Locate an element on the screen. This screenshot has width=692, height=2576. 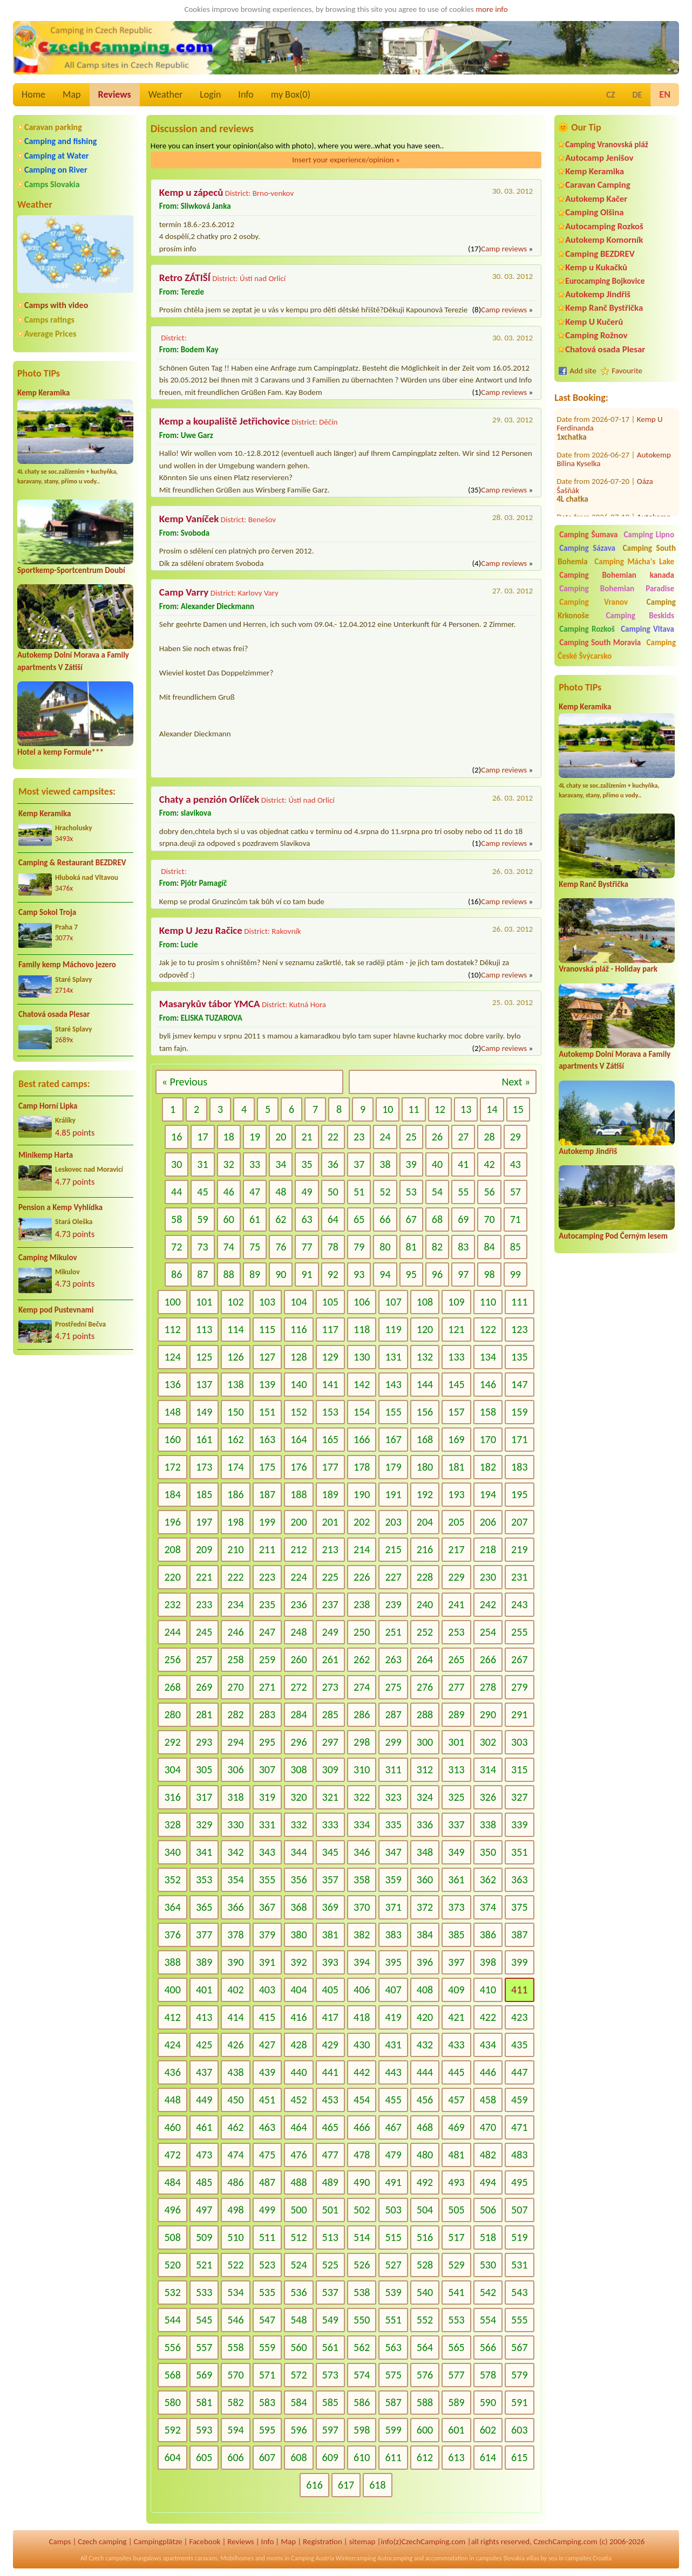
Vranovská pláž - Holiday park is located at coordinates (608, 969).